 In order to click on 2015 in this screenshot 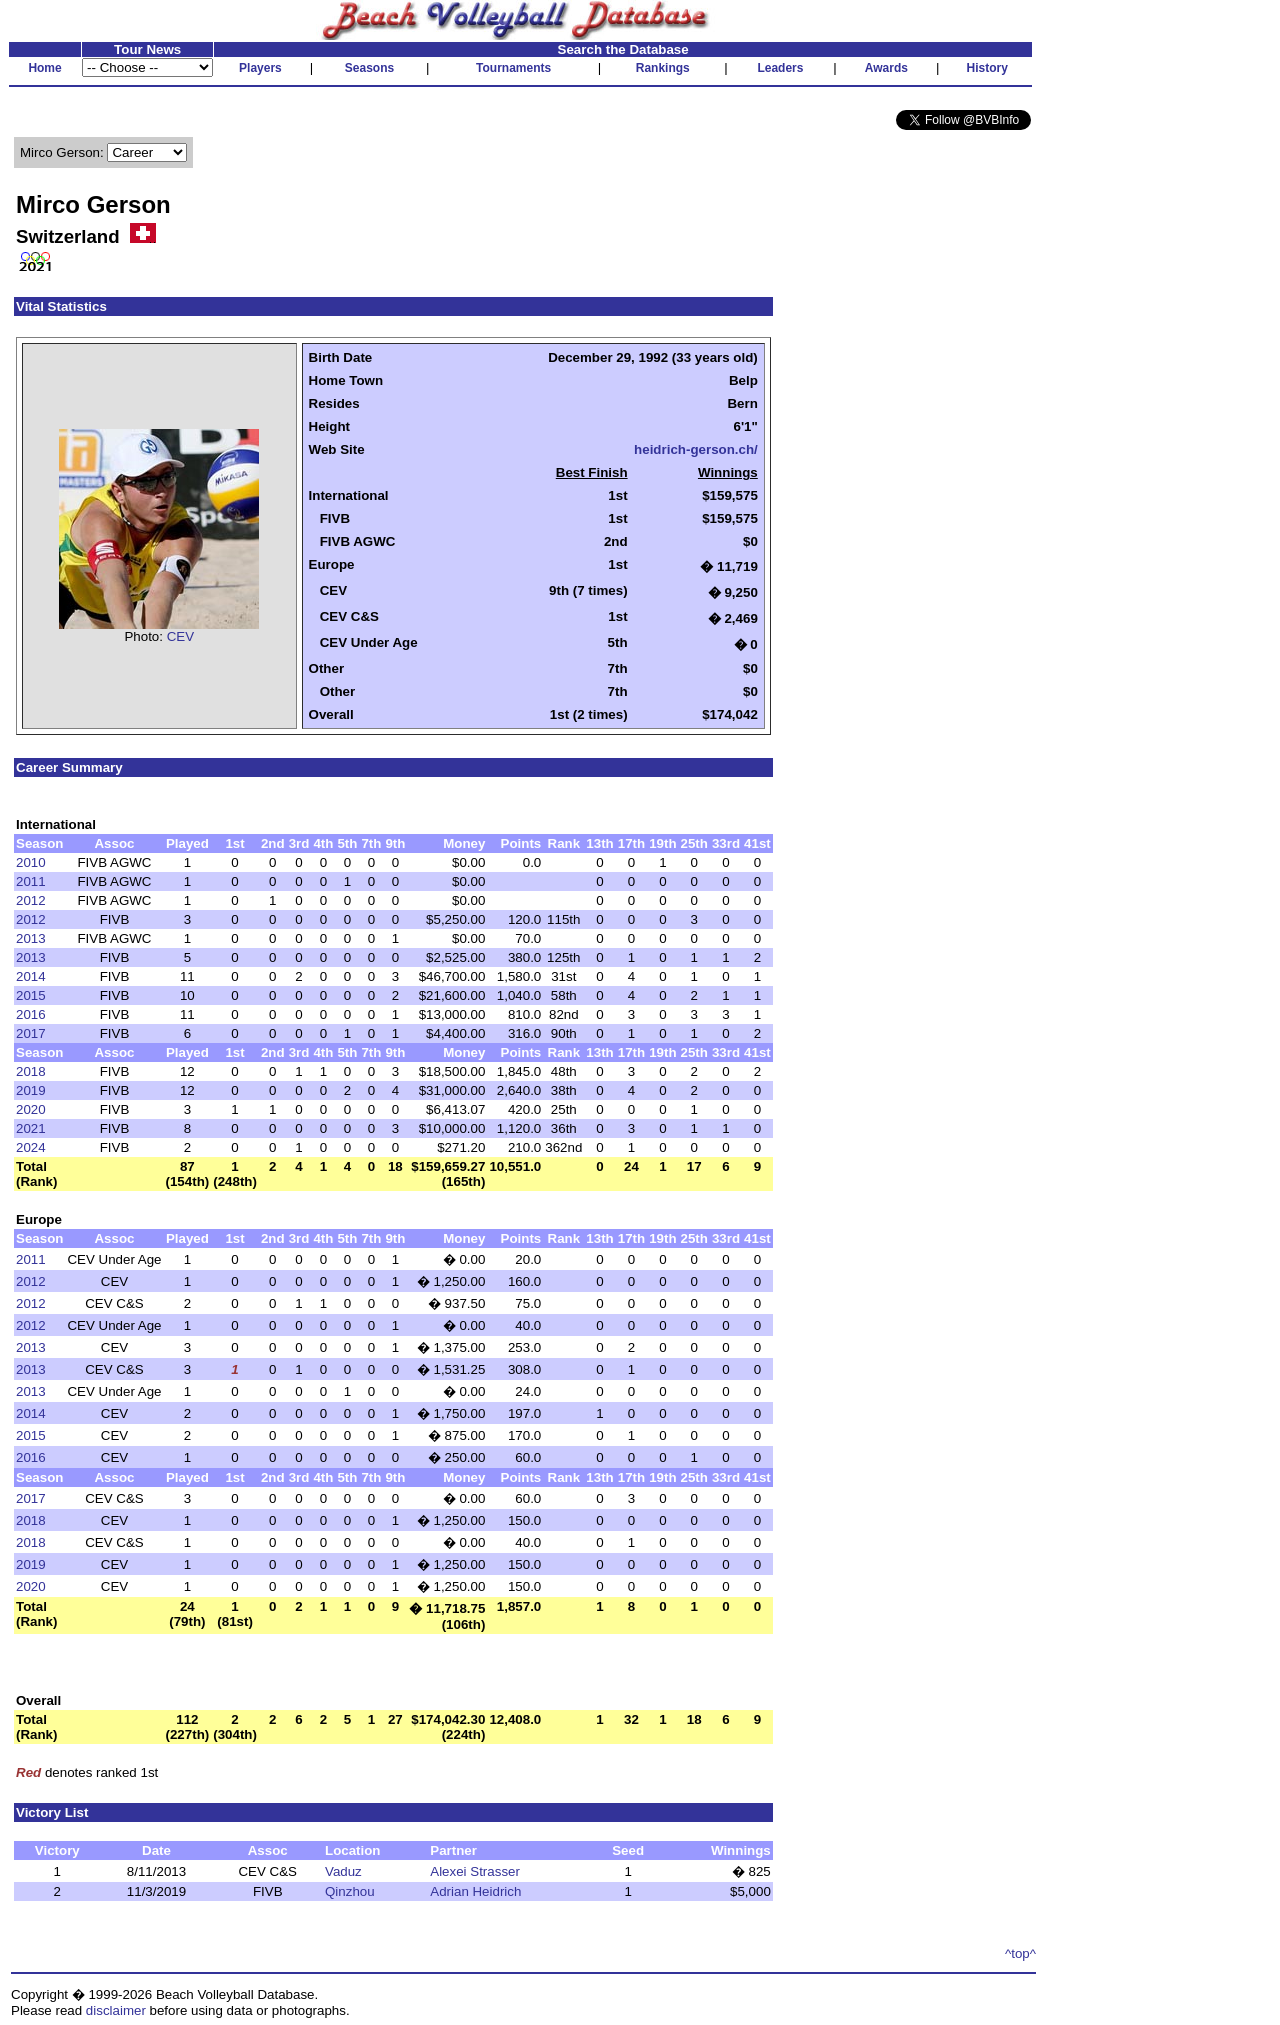, I will do `click(31, 995)`.